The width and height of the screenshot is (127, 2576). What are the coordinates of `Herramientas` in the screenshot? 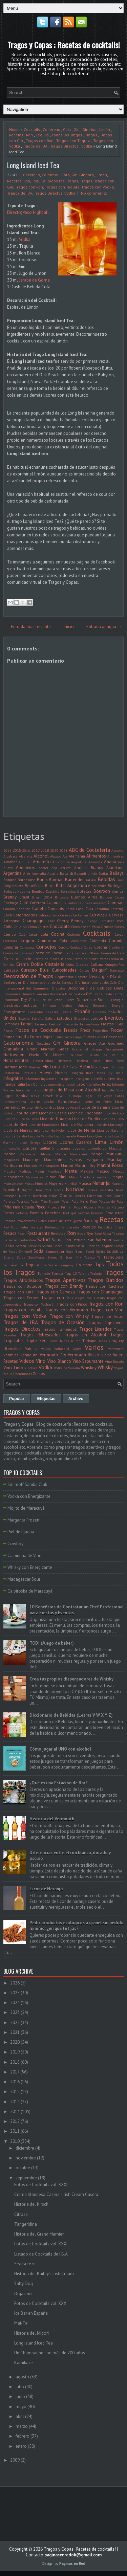 It's located at (16, 1060).